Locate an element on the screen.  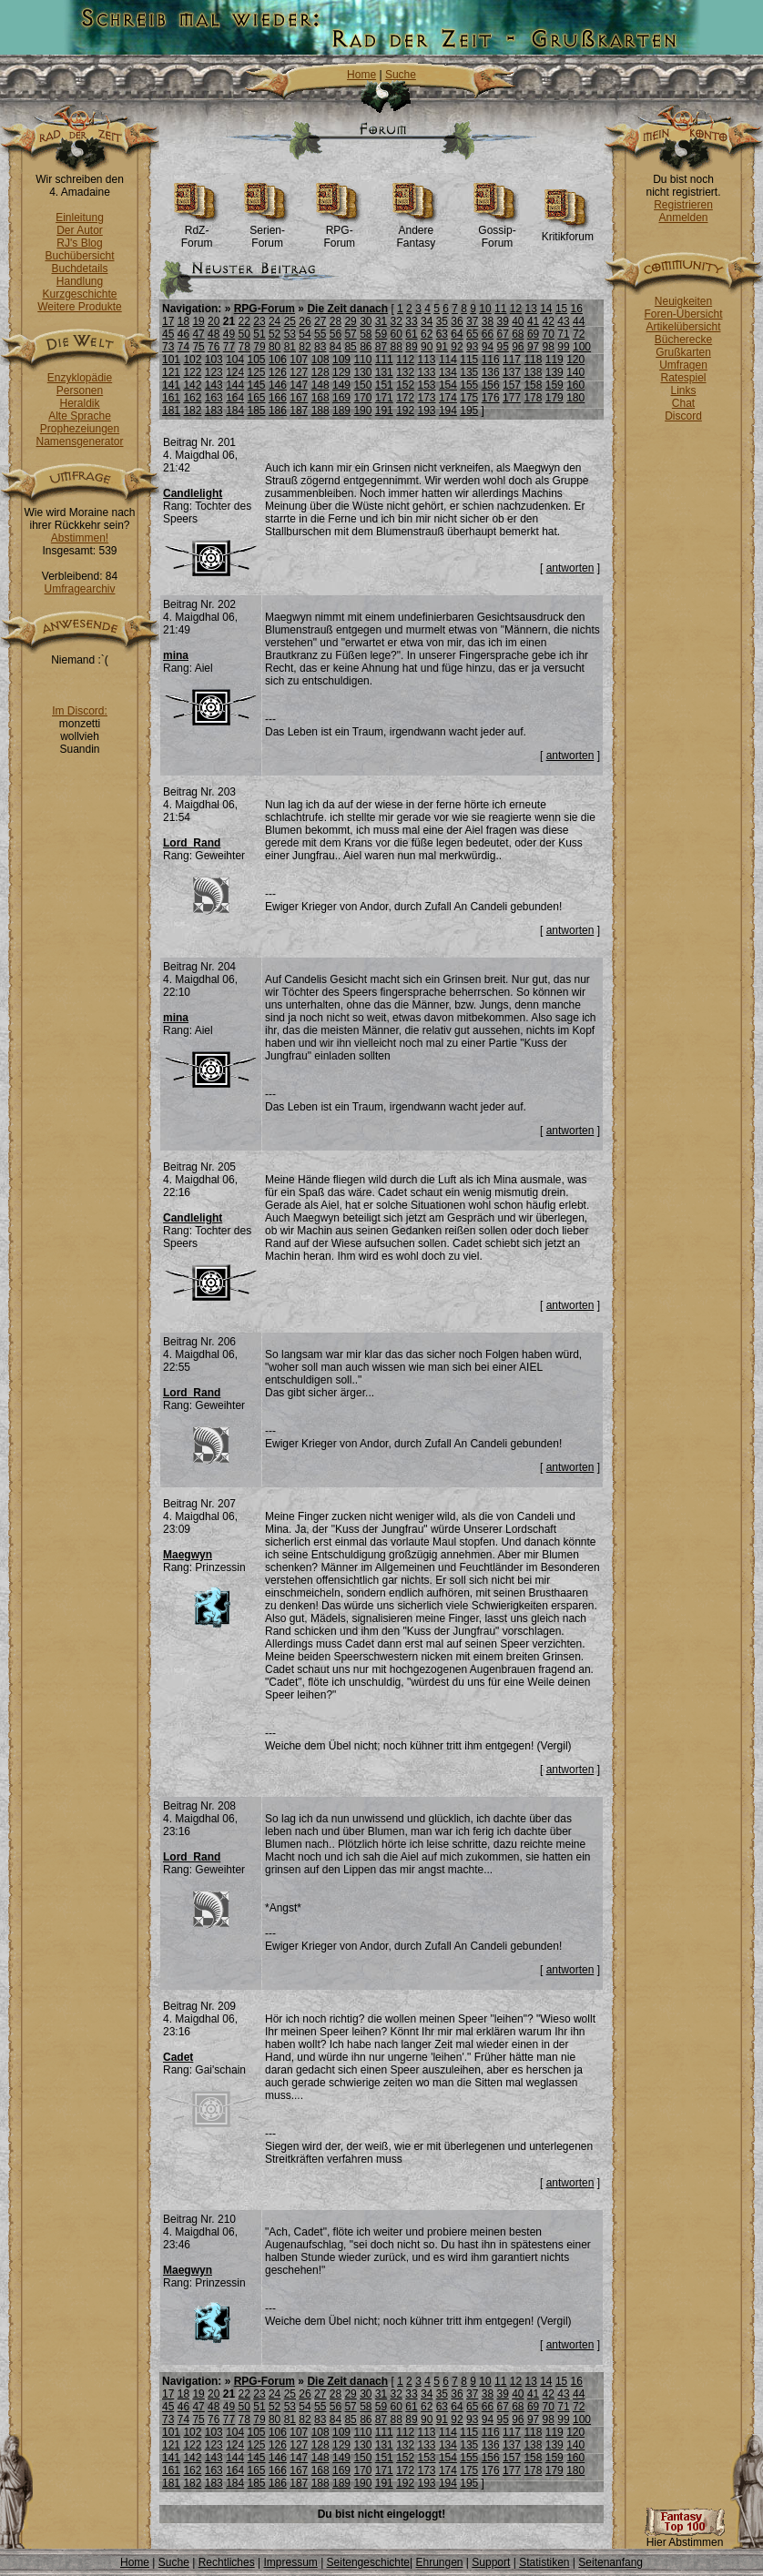
65 is located at coordinates (472, 334).